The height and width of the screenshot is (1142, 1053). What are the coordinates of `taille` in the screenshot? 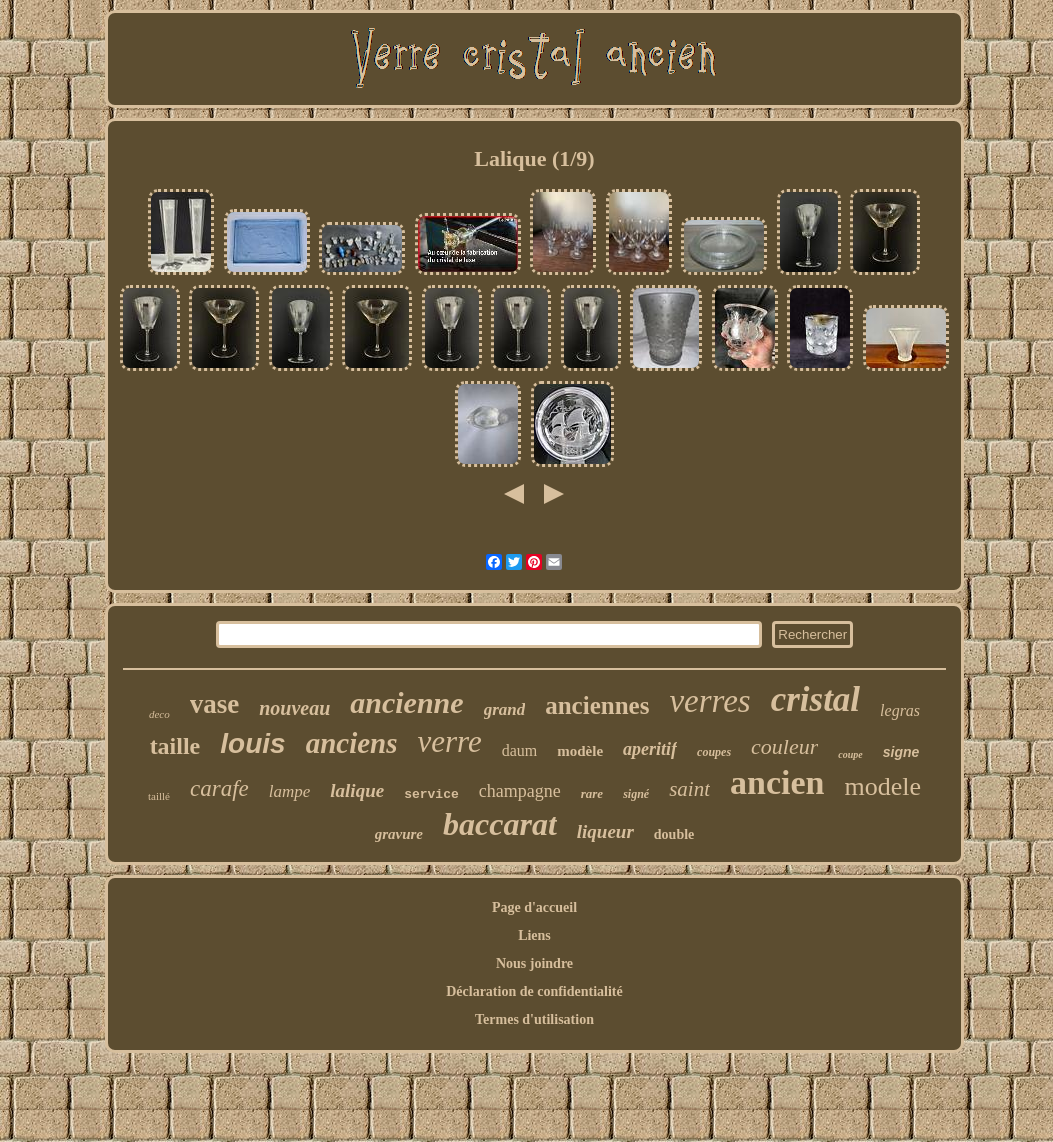 It's located at (175, 746).